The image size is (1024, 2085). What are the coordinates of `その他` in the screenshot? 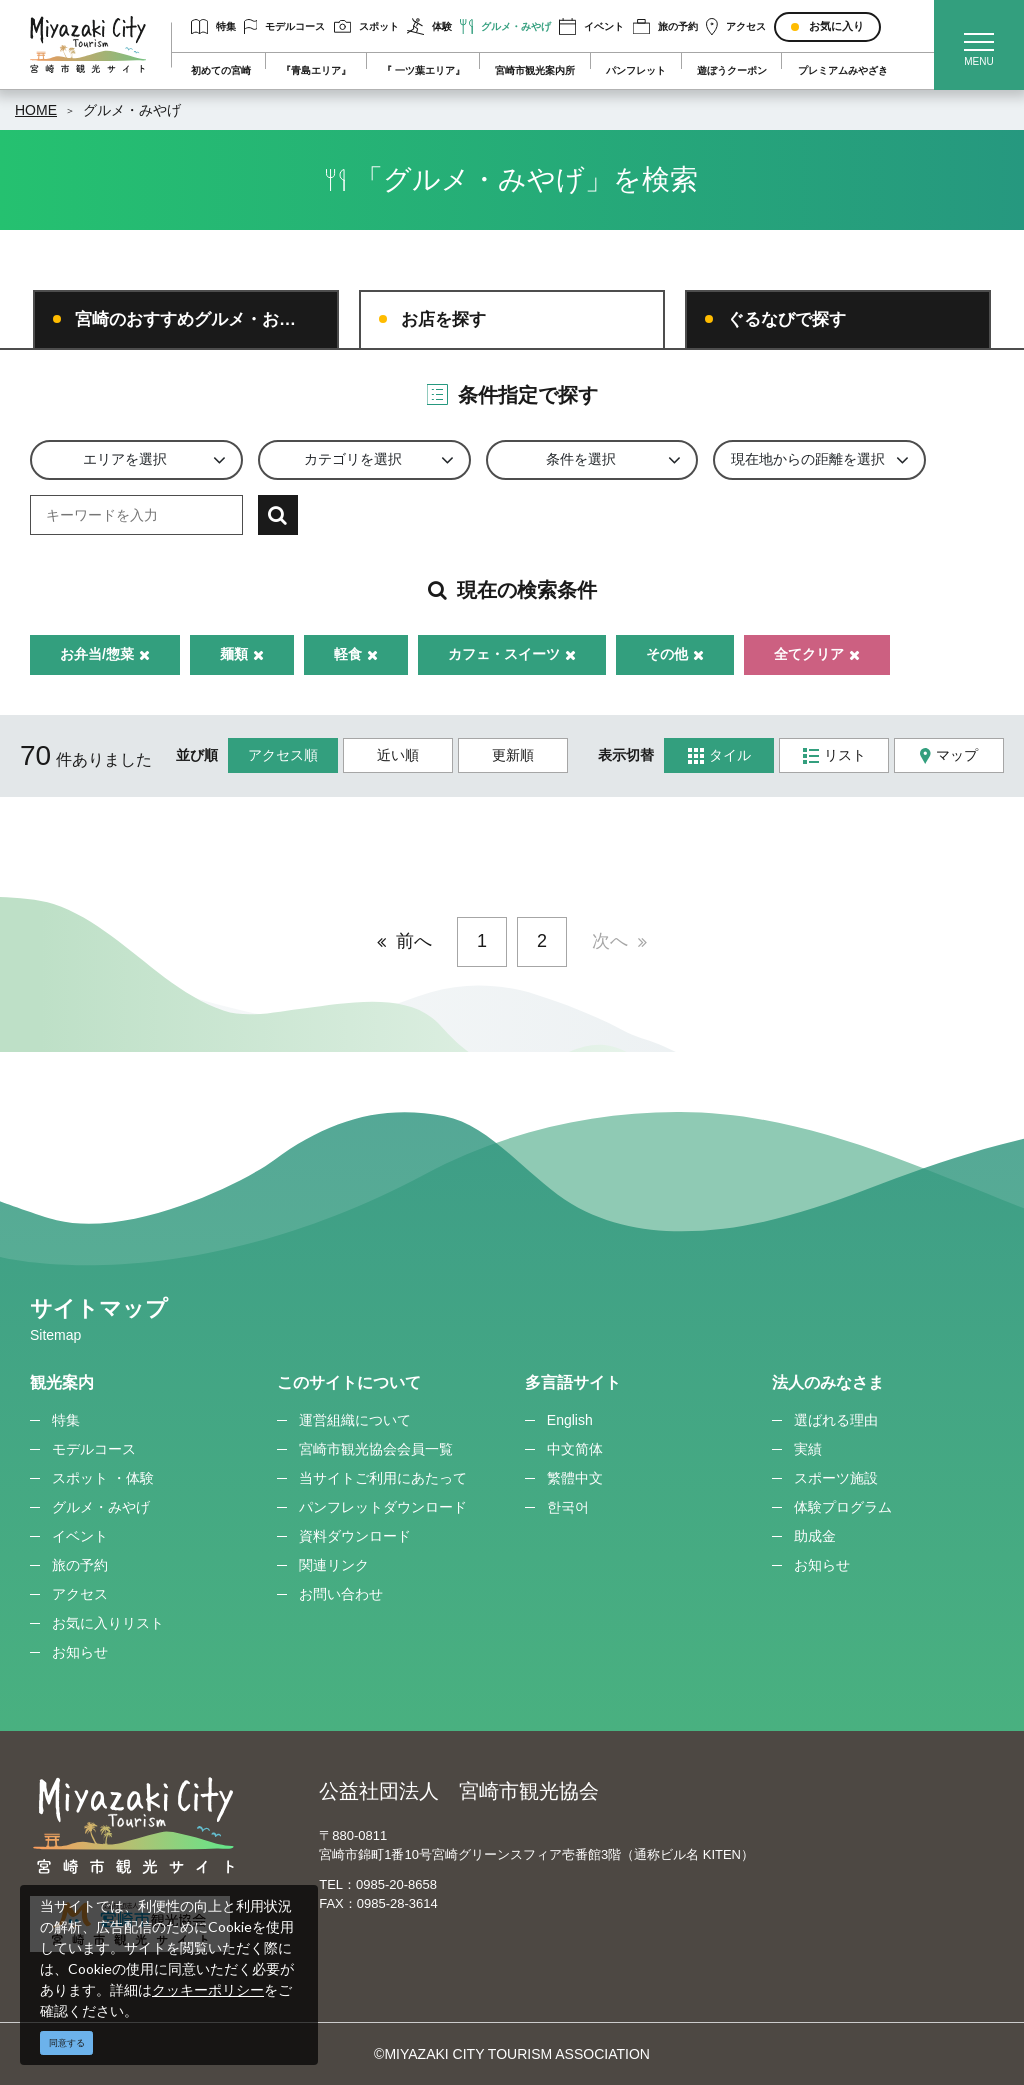 It's located at (675, 654).